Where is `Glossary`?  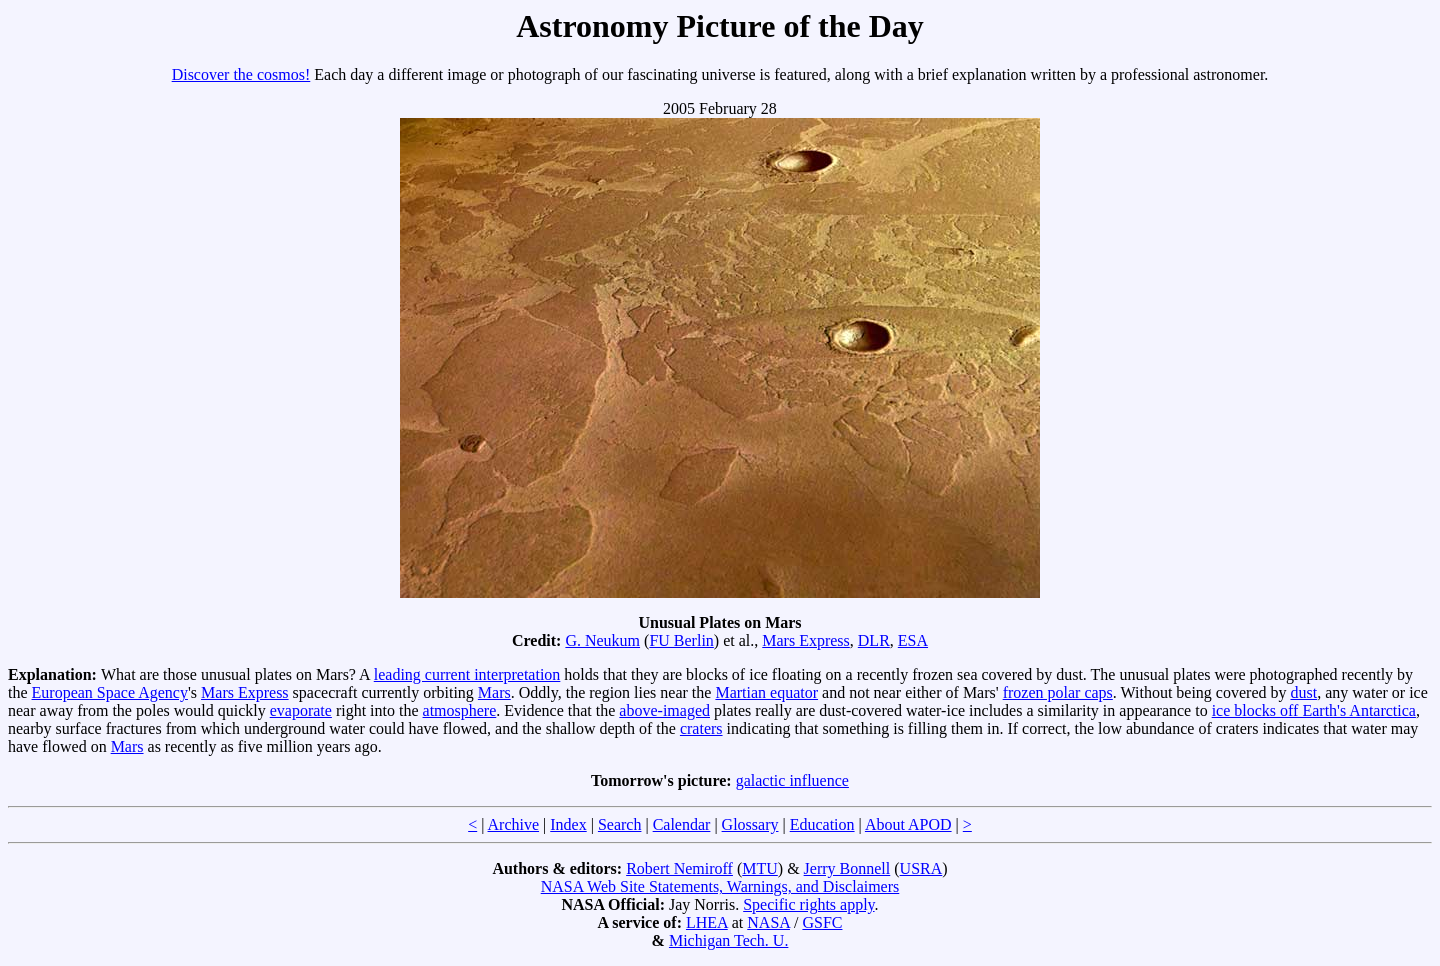
Glossary is located at coordinates (750, 824).